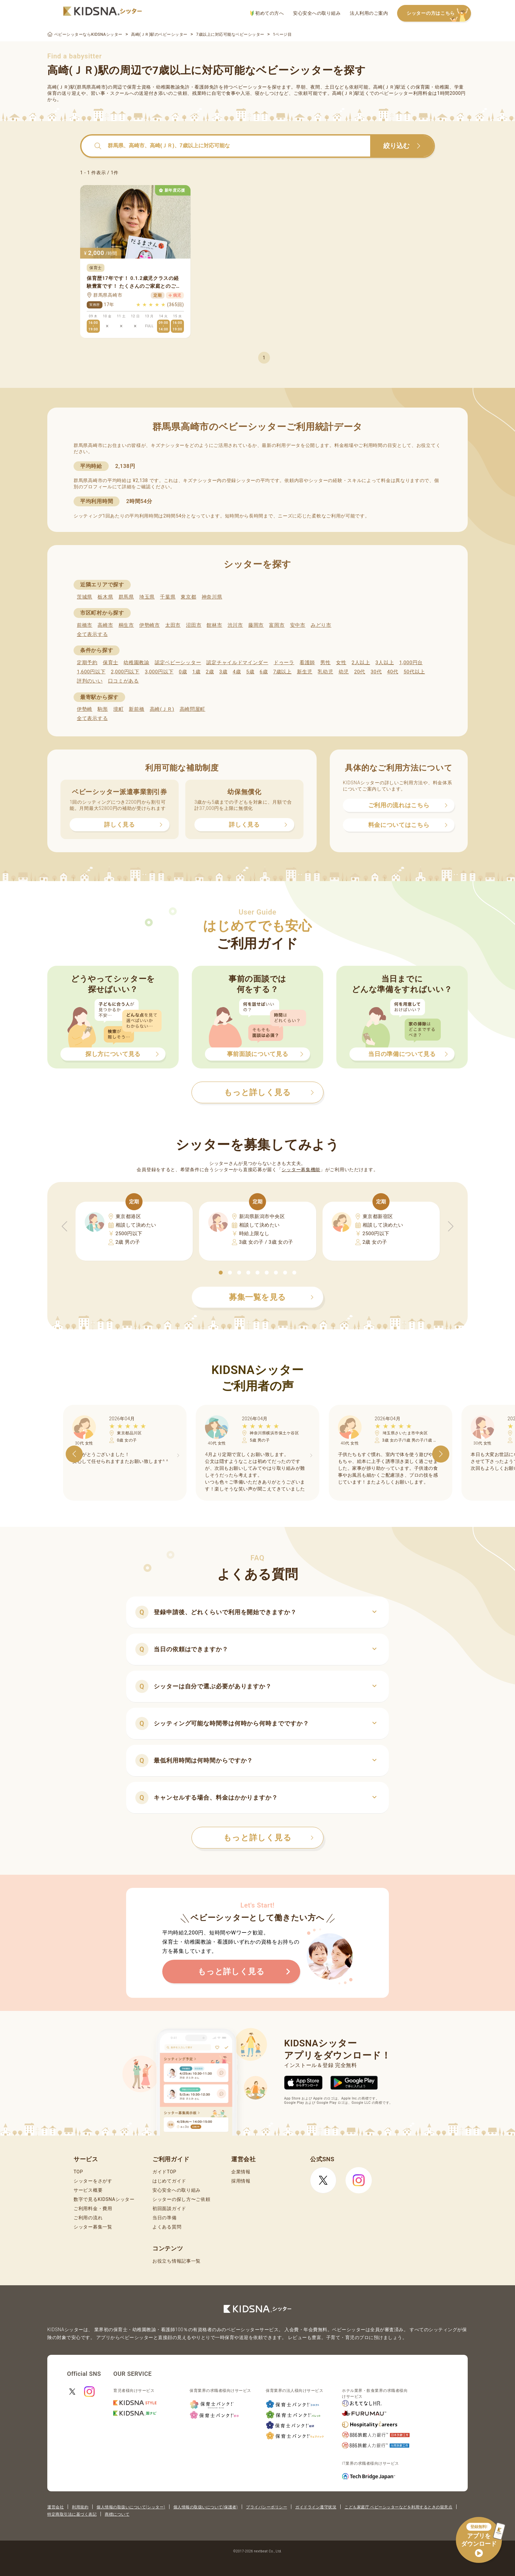 This screenshot has width=515, height=2576. Describe the element at coordinates (178, 662) in the screenshot. I see `認定ベビーシッター` at that location.